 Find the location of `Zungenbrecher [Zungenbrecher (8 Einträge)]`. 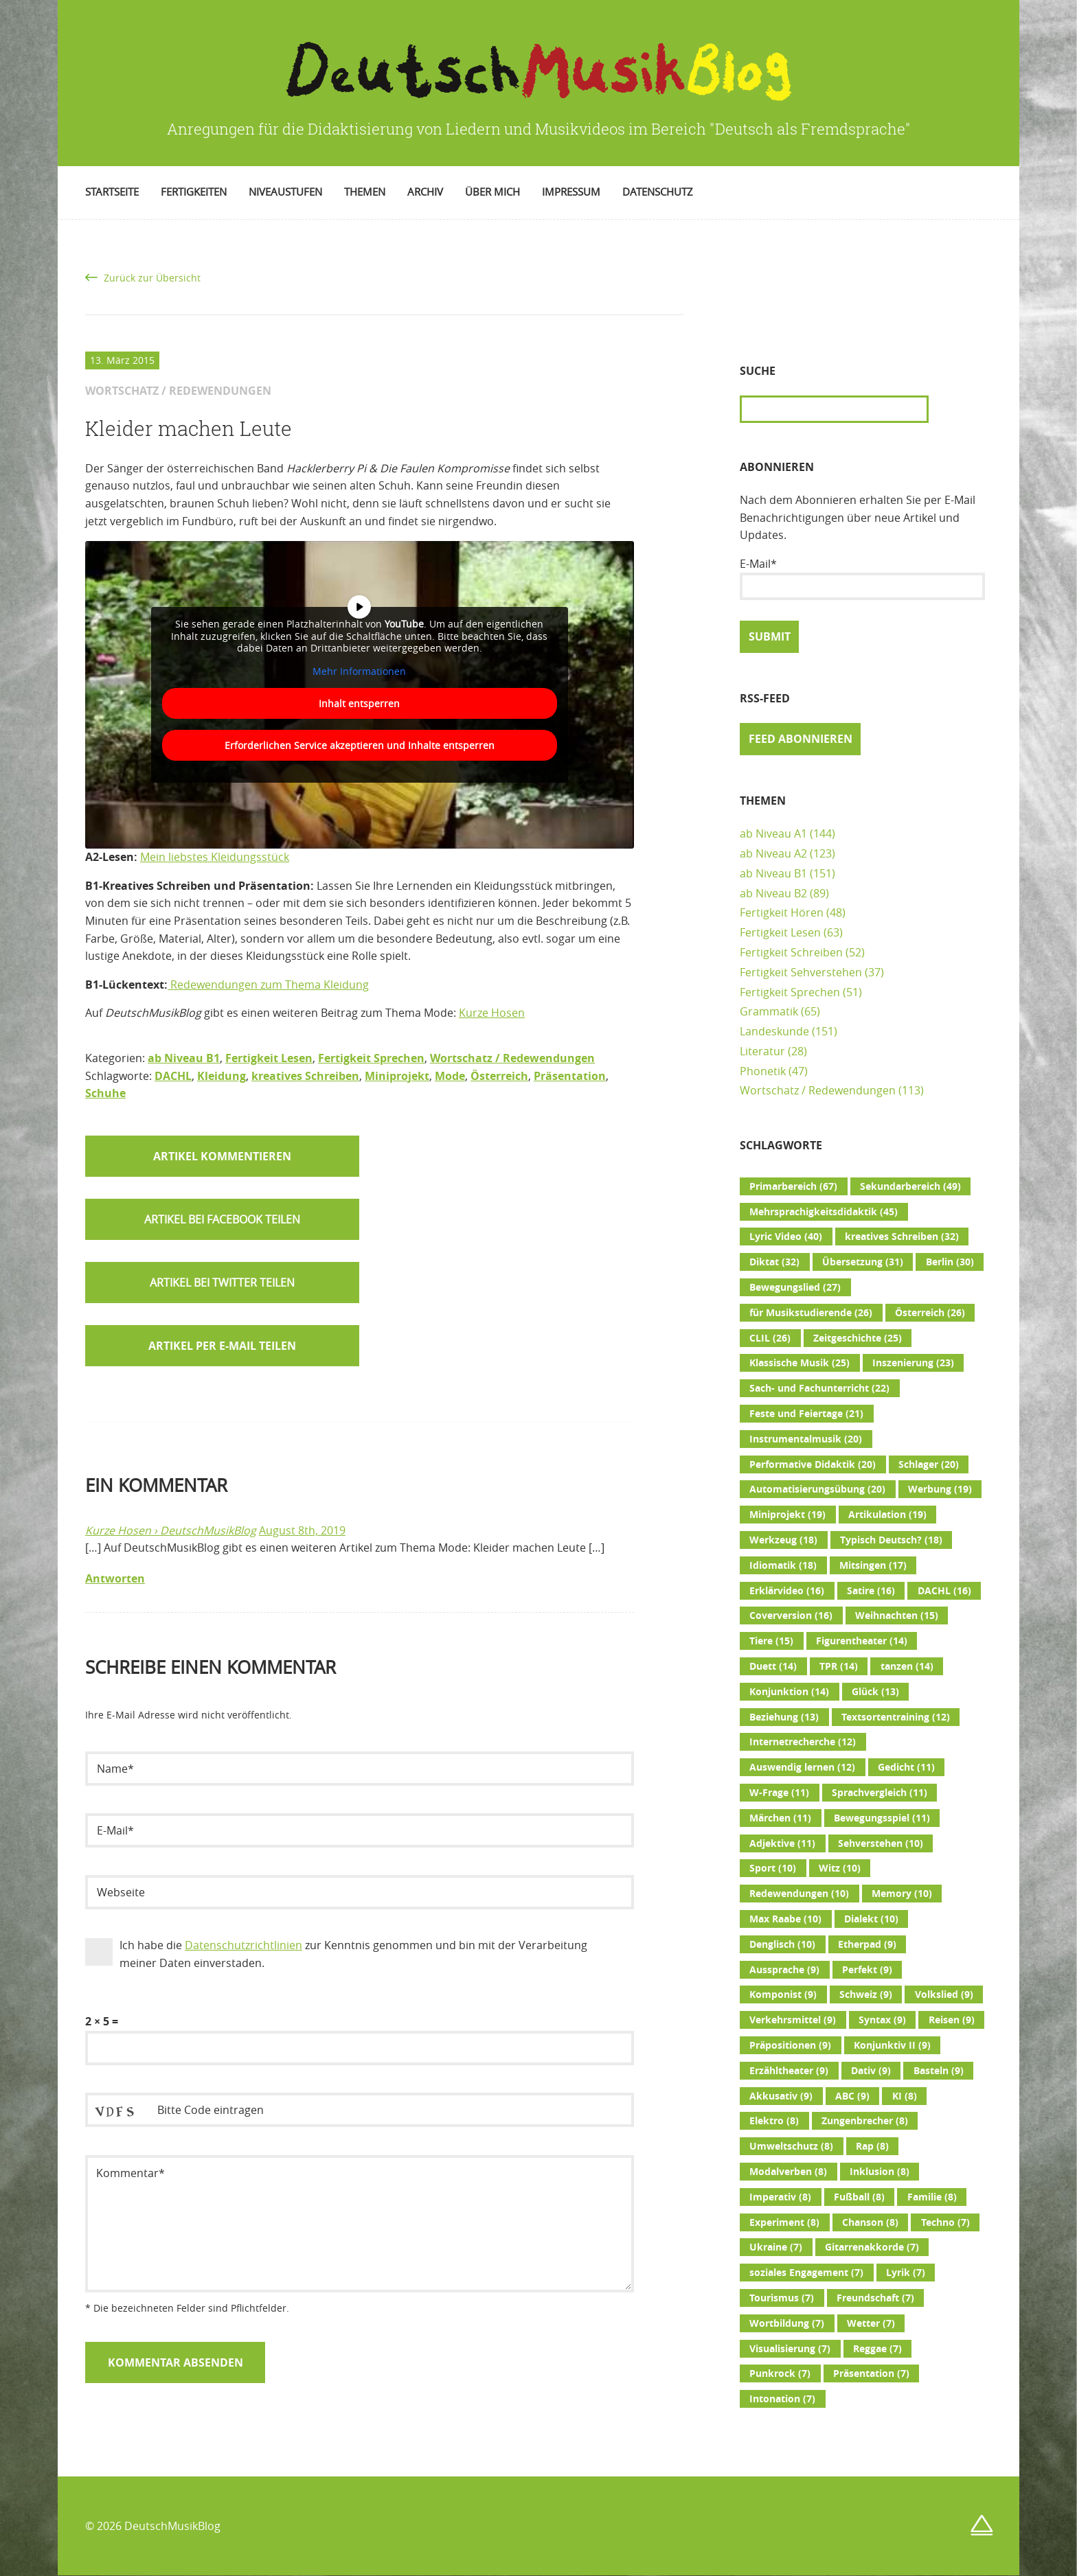

Zungenbrecher [Zungenbrecher (8 Einträge)] is located at coordinates (864, 2121).